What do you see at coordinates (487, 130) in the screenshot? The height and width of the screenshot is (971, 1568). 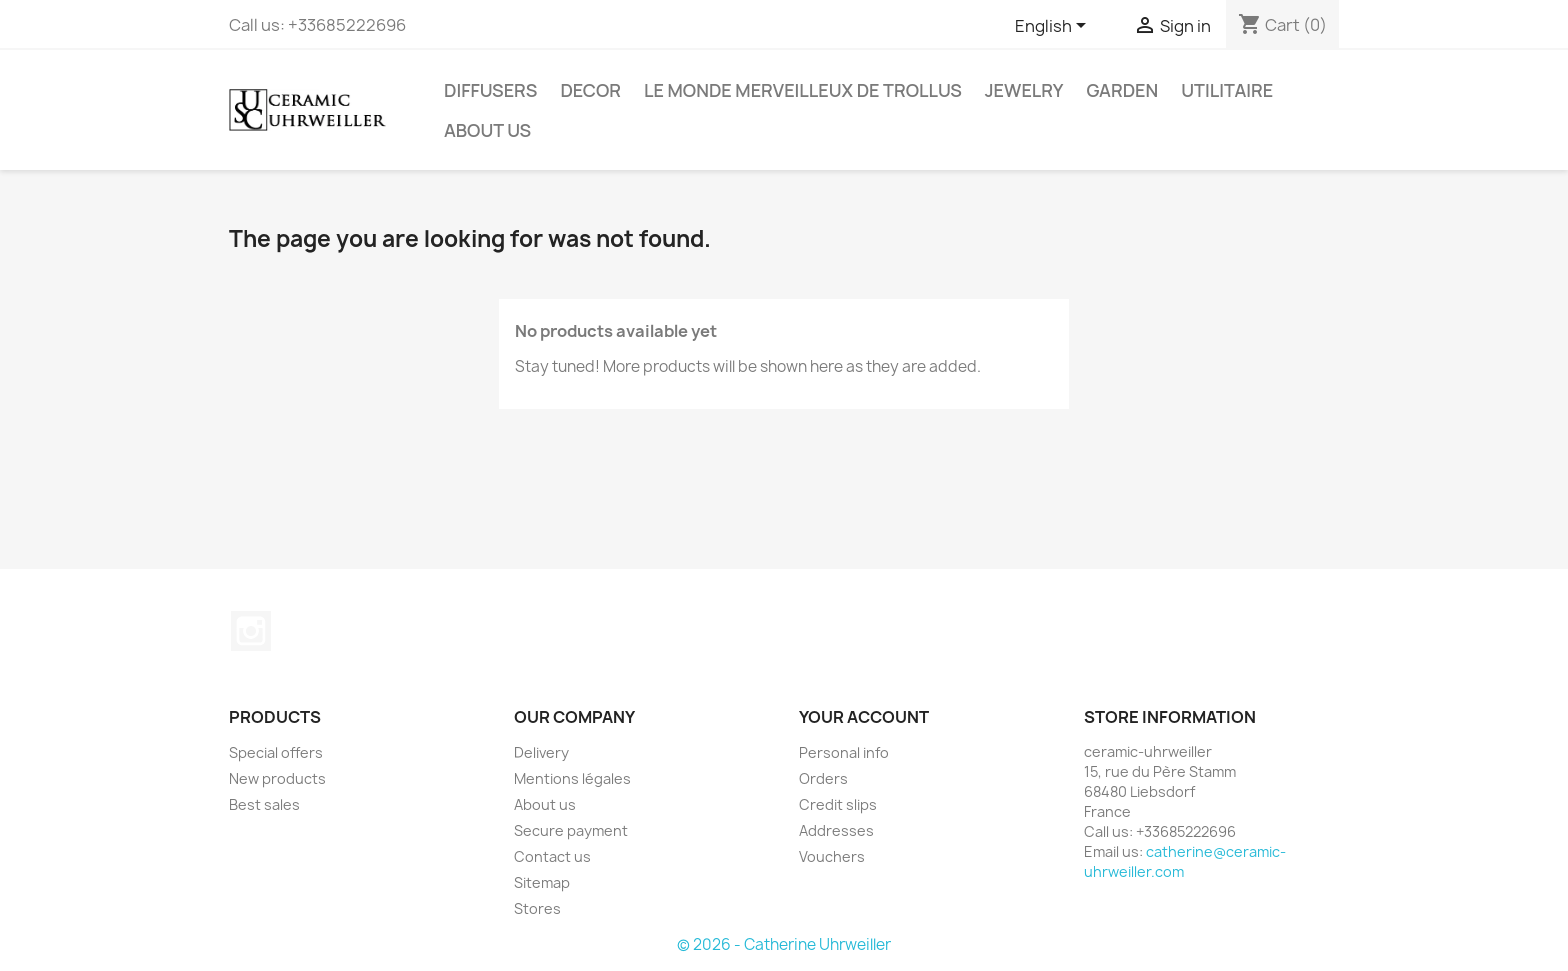 I see `About us` at bounding box center [487, 130].